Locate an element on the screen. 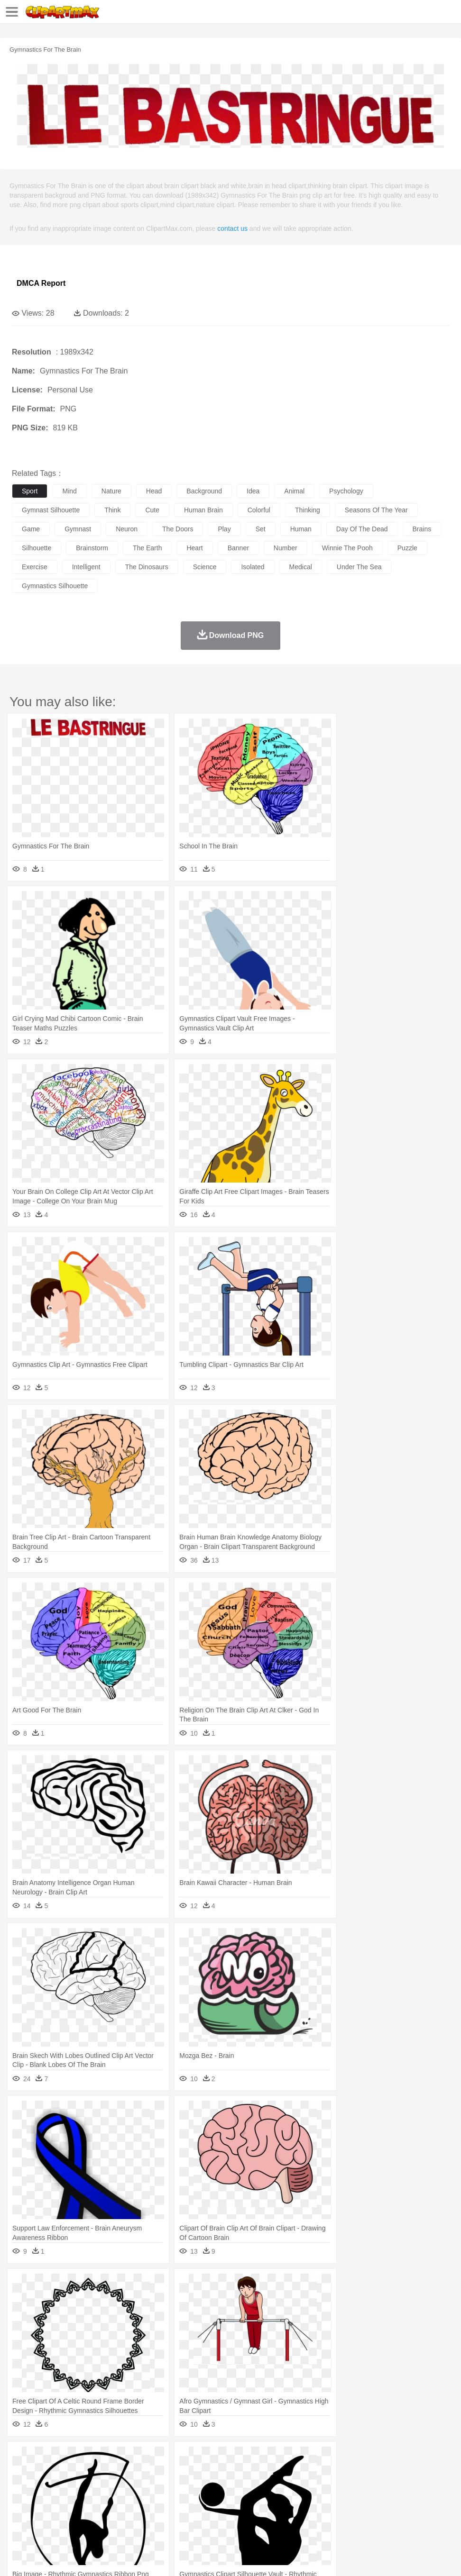  Fast Food is located at coordinates (144, 2515).